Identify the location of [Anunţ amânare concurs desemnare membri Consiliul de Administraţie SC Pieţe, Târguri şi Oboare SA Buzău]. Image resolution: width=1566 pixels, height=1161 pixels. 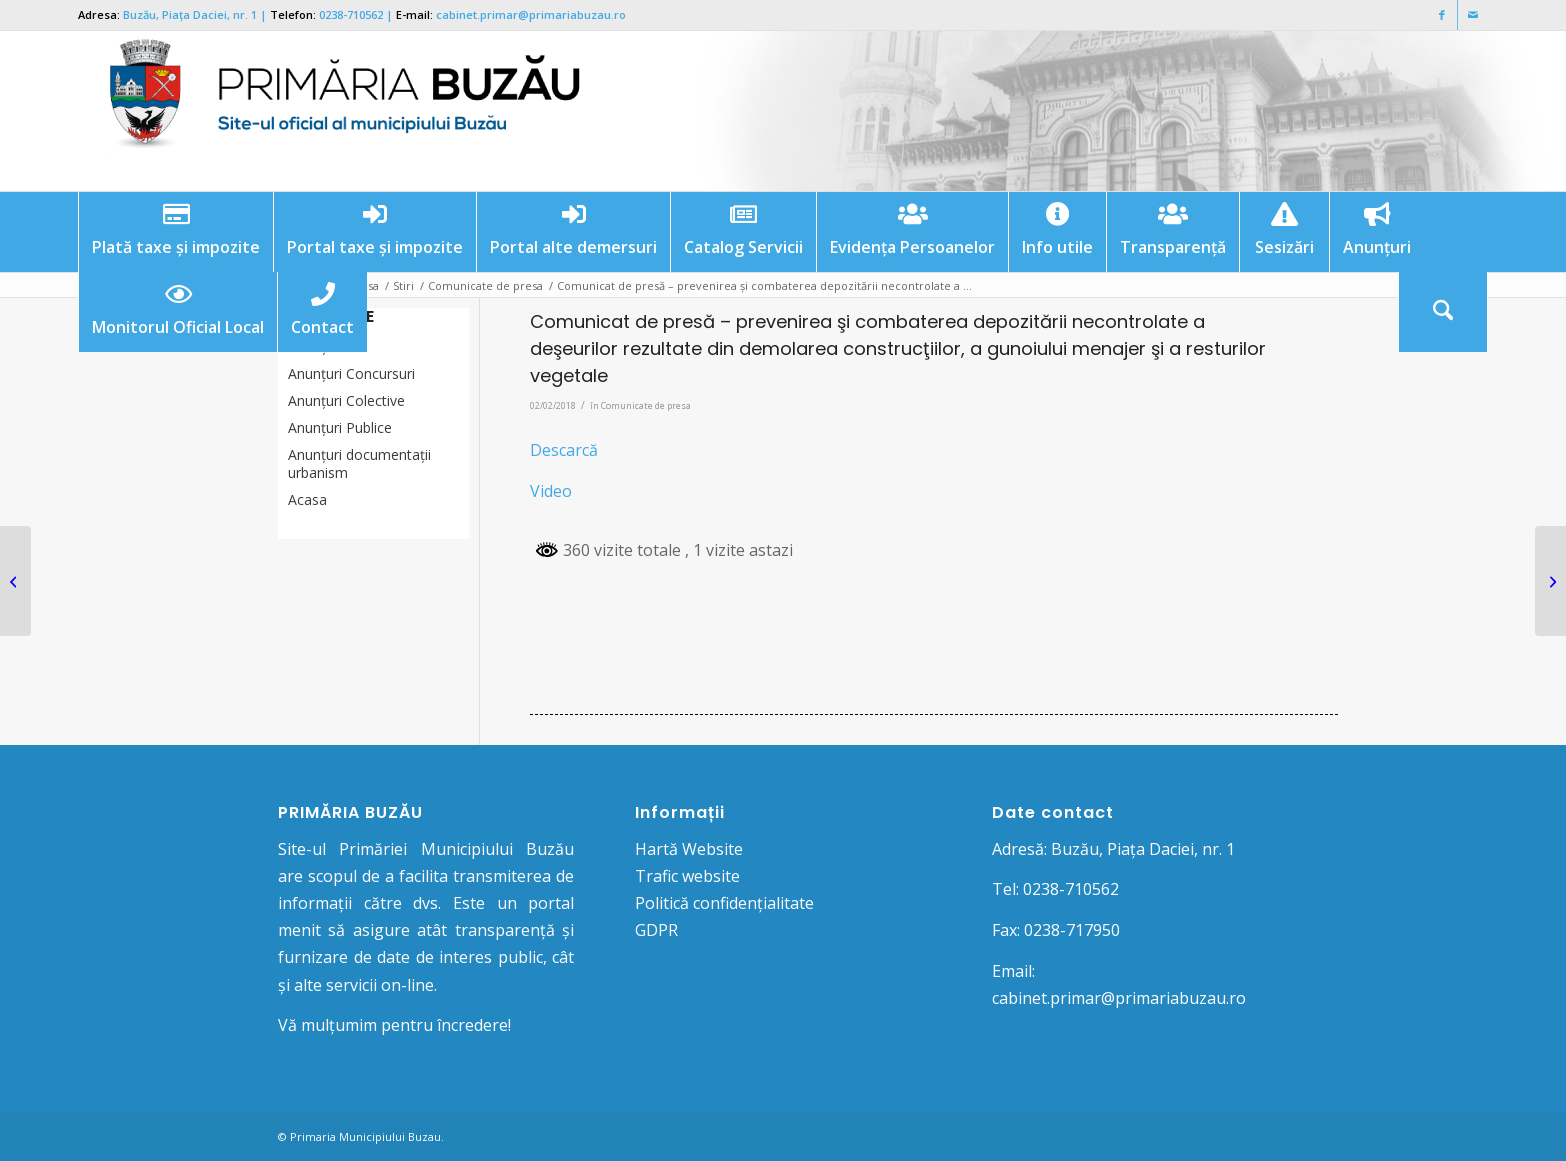
(15, 581).